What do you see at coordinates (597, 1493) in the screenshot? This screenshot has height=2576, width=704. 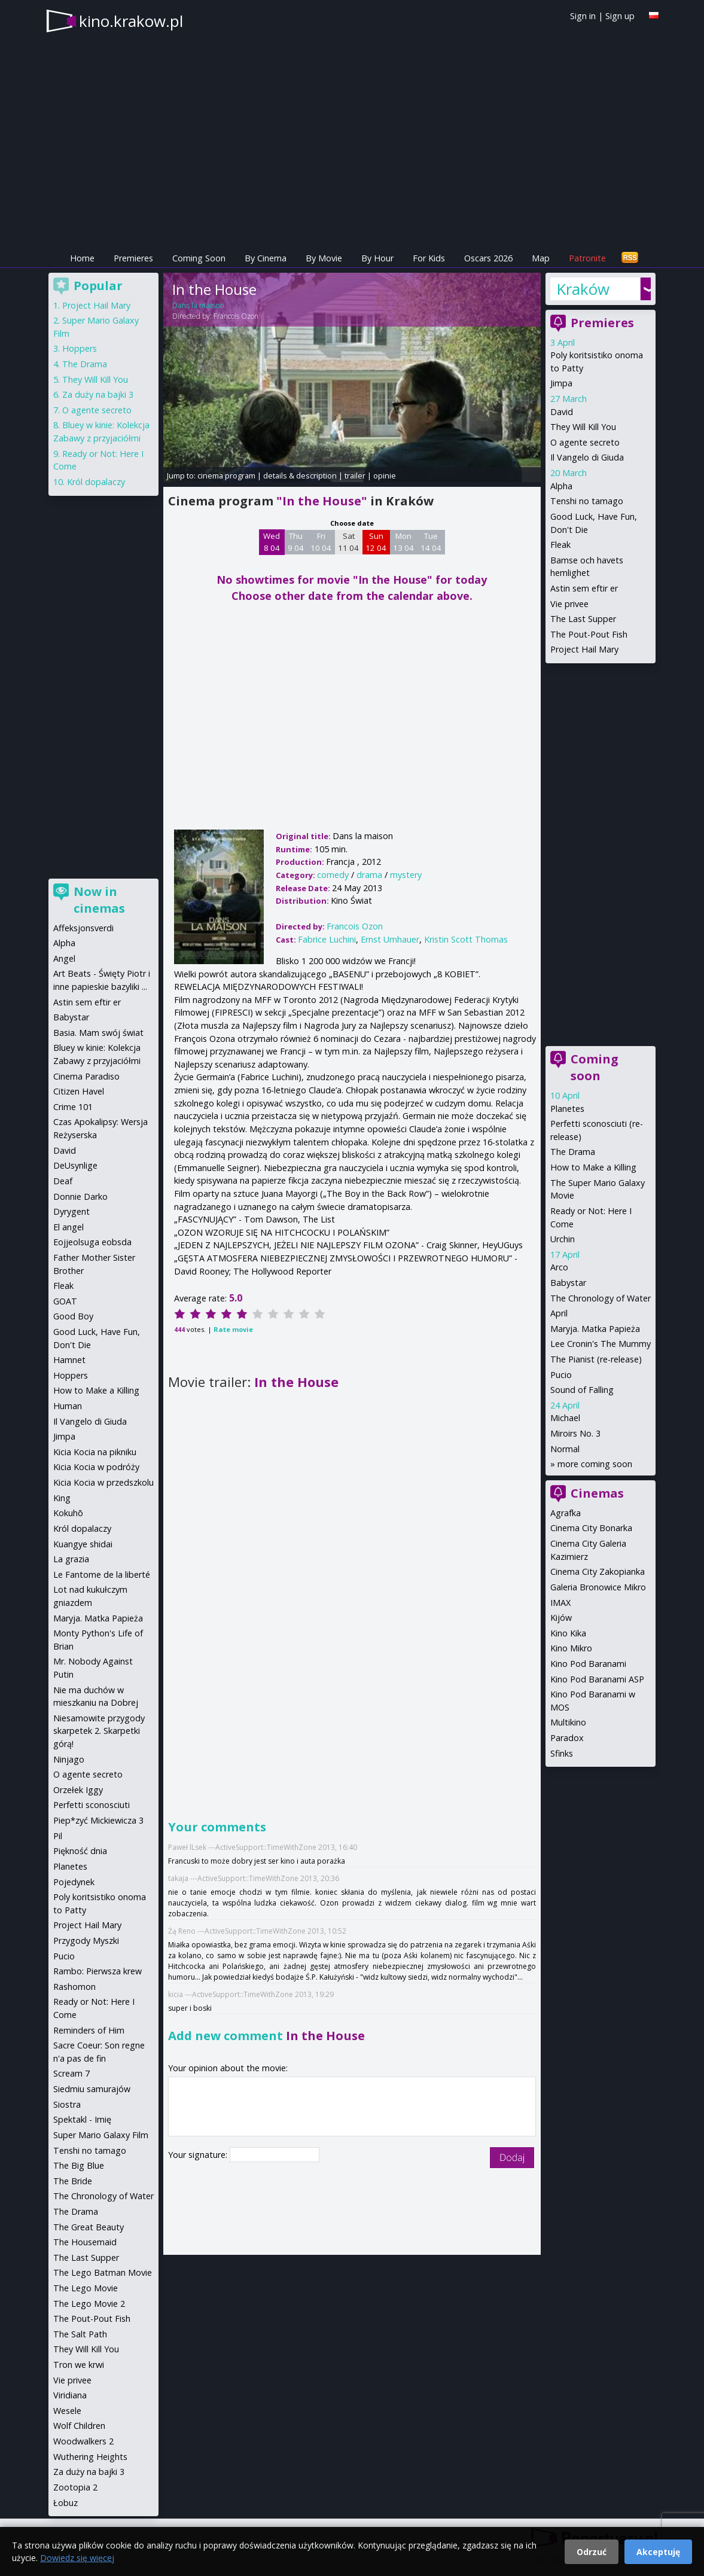 I see `Cinemas` at bounding box center [597, 1493].